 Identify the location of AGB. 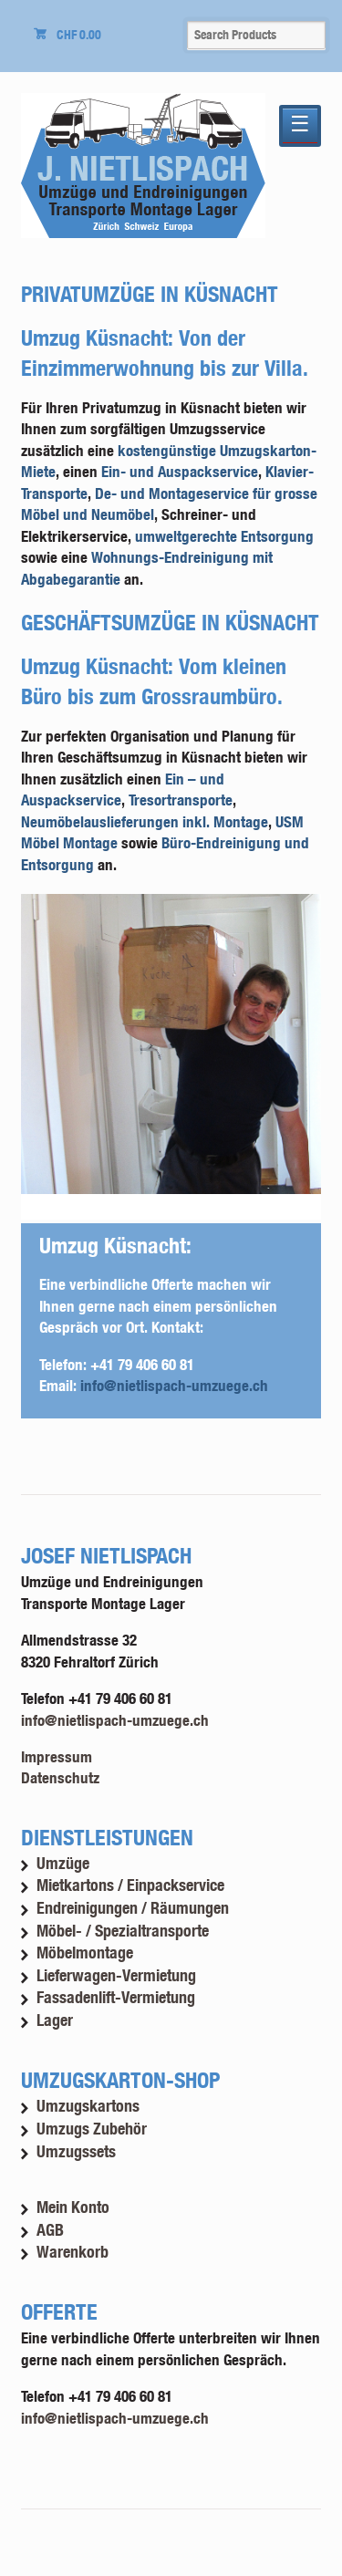
(50, 2229).